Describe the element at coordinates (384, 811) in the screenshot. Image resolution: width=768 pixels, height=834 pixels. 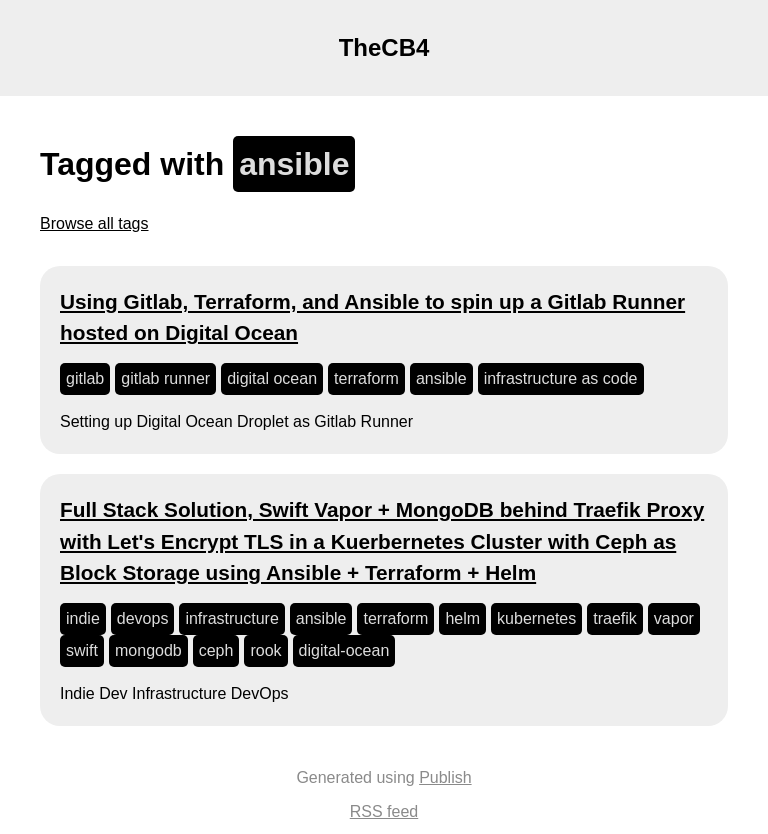
I see `RSS feed` at that location.